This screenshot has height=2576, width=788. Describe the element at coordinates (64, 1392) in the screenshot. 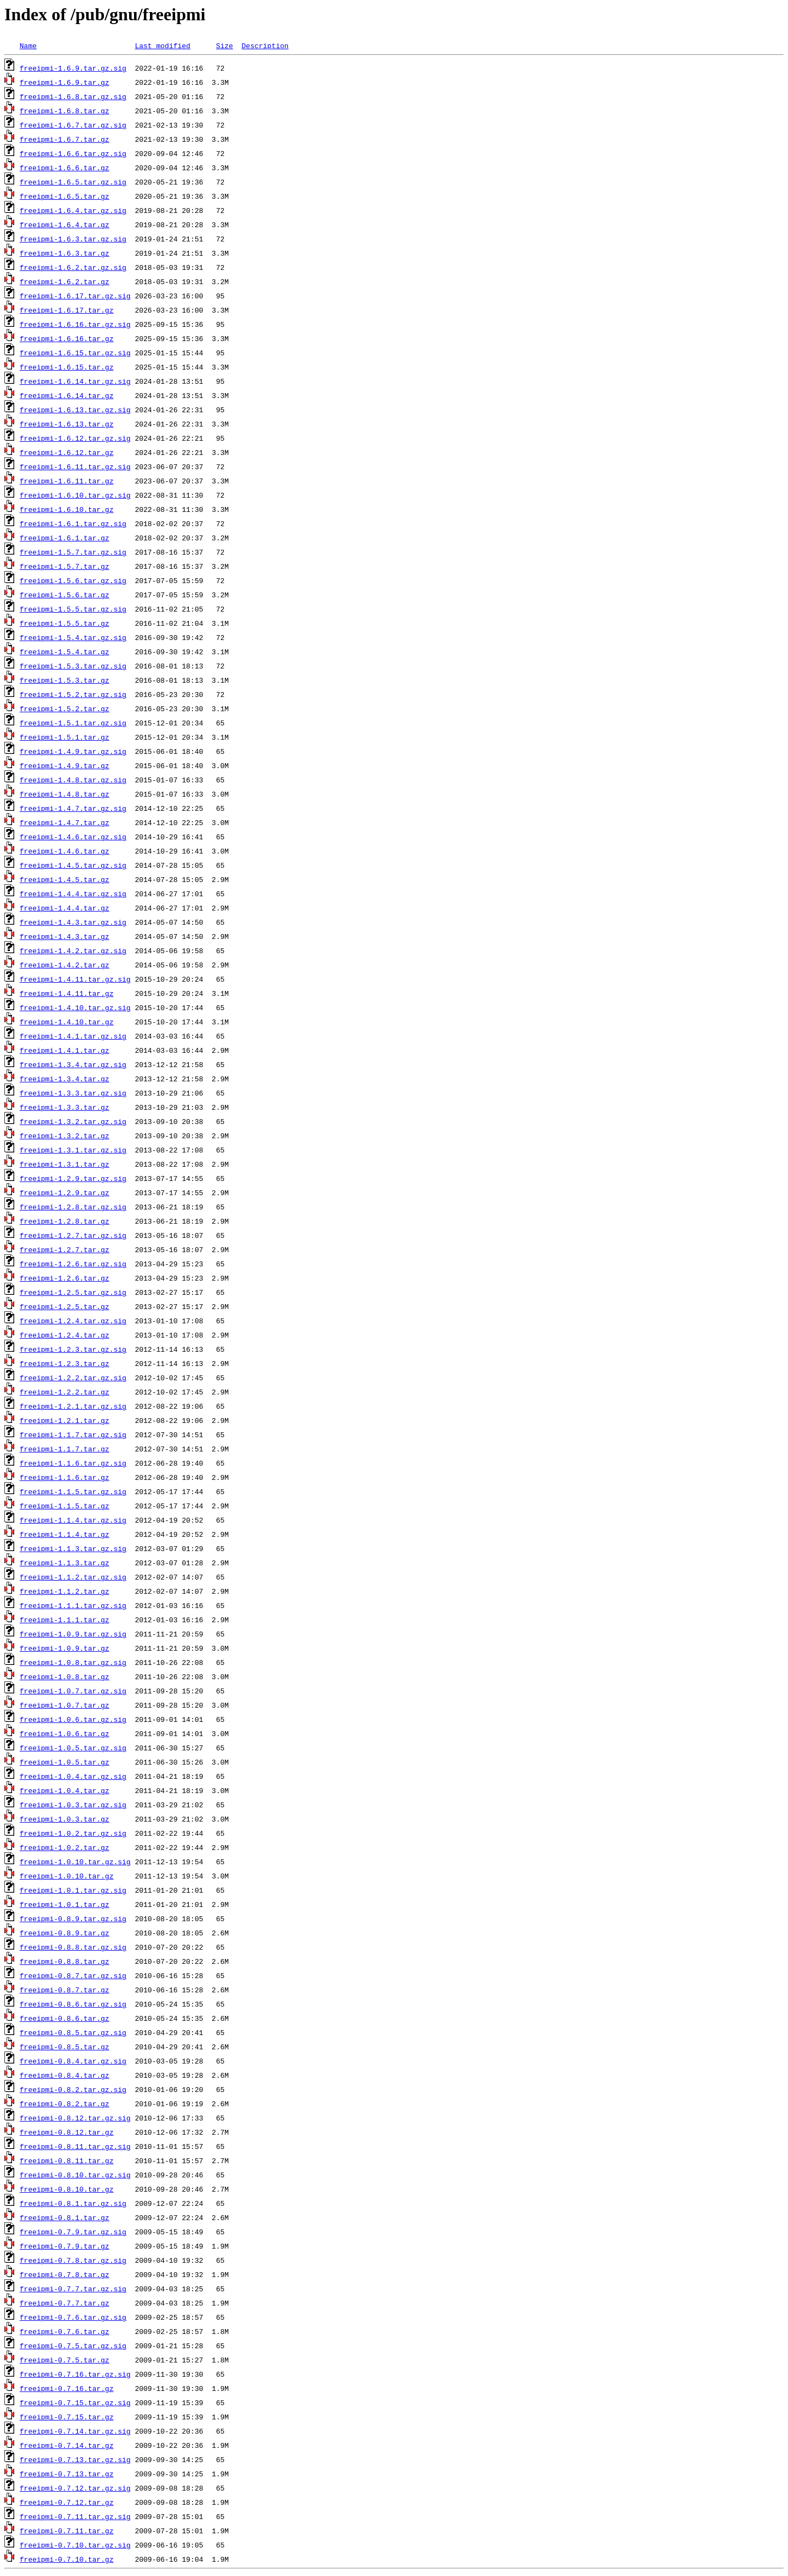

I see `freeipmi-1.2.2.tar.gz` at that location.